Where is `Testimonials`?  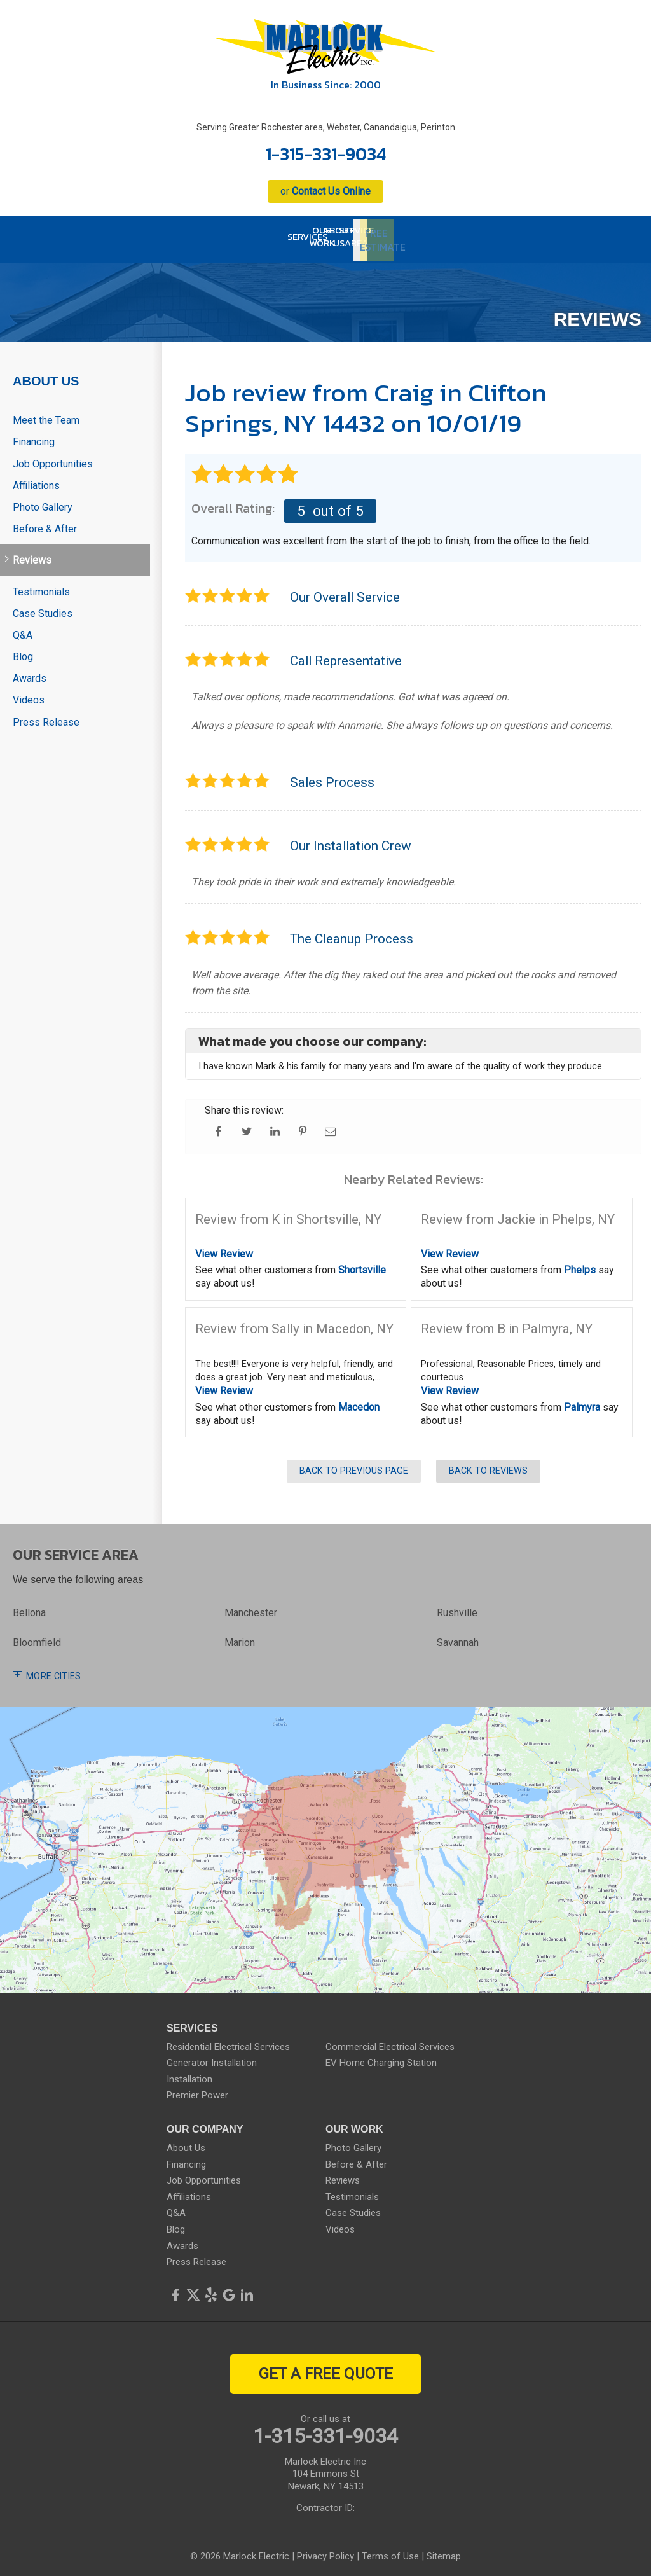
Testimonials is located at coordinates (41, 586).